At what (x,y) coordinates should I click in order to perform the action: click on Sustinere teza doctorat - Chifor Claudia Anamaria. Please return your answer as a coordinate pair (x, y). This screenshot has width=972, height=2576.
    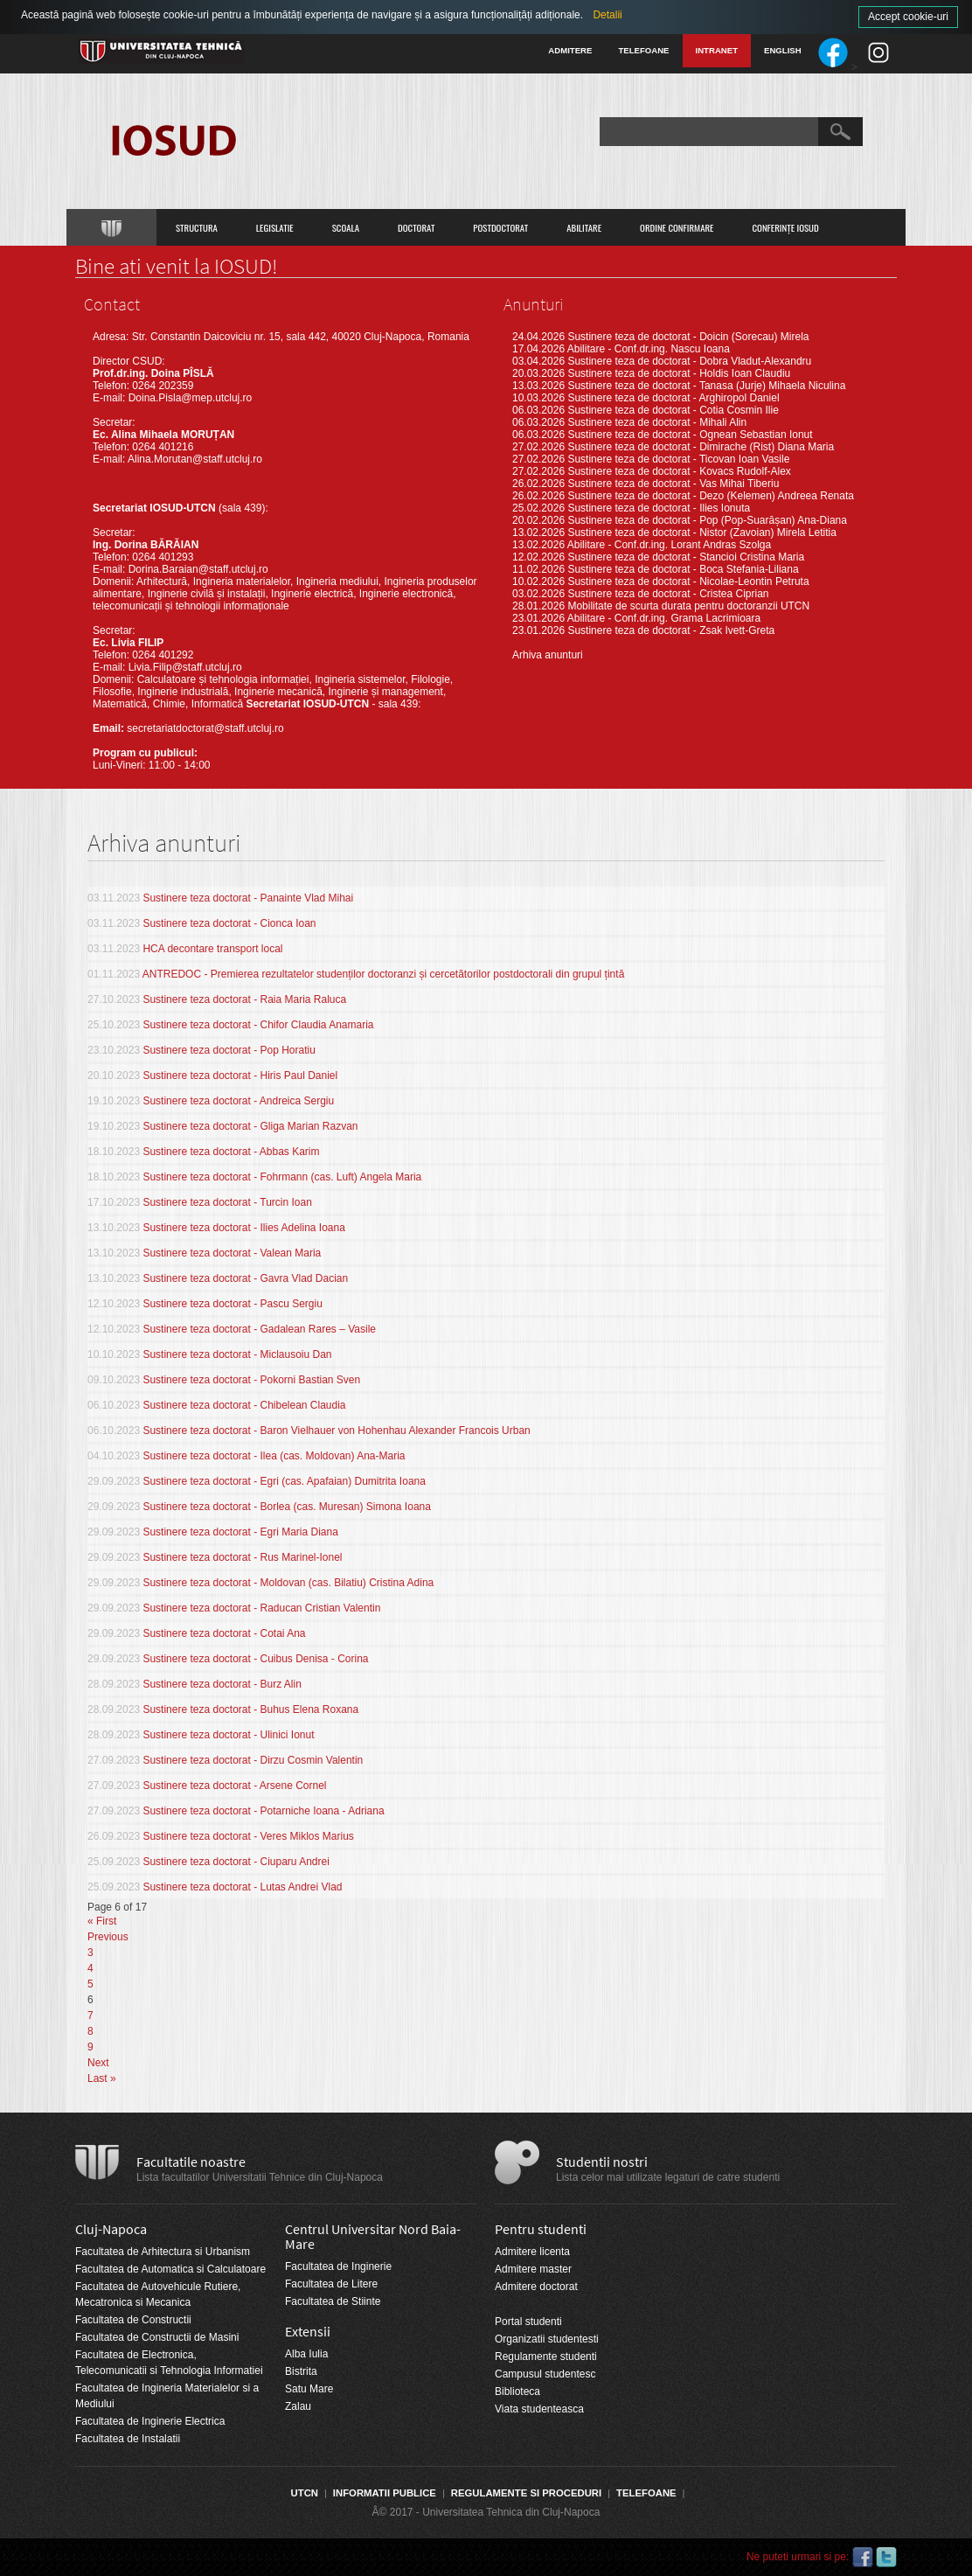
    Looking at the image, I should click on (257, 1025).